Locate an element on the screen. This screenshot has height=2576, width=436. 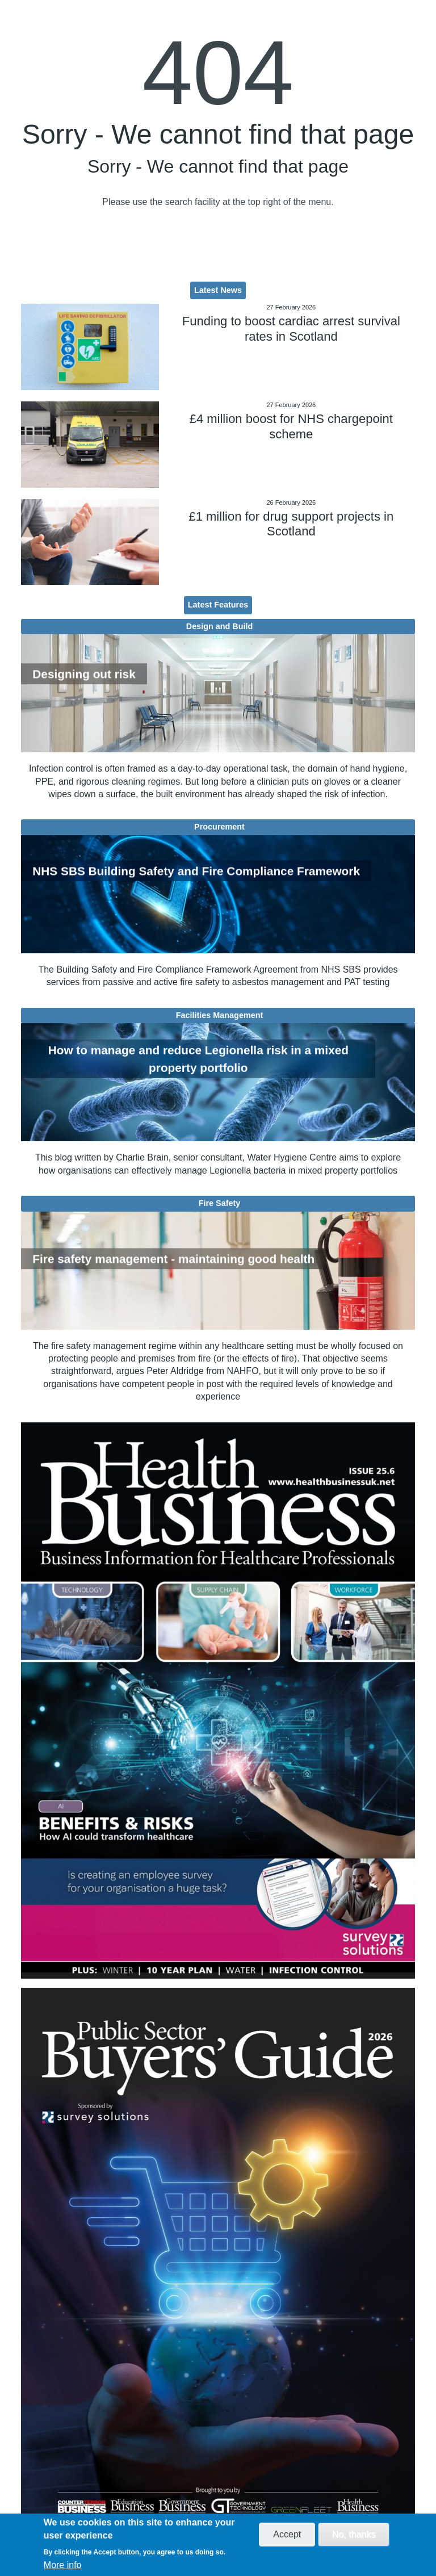
£1 million for drug support projects in Scotland is located at coordinates (290, 523).